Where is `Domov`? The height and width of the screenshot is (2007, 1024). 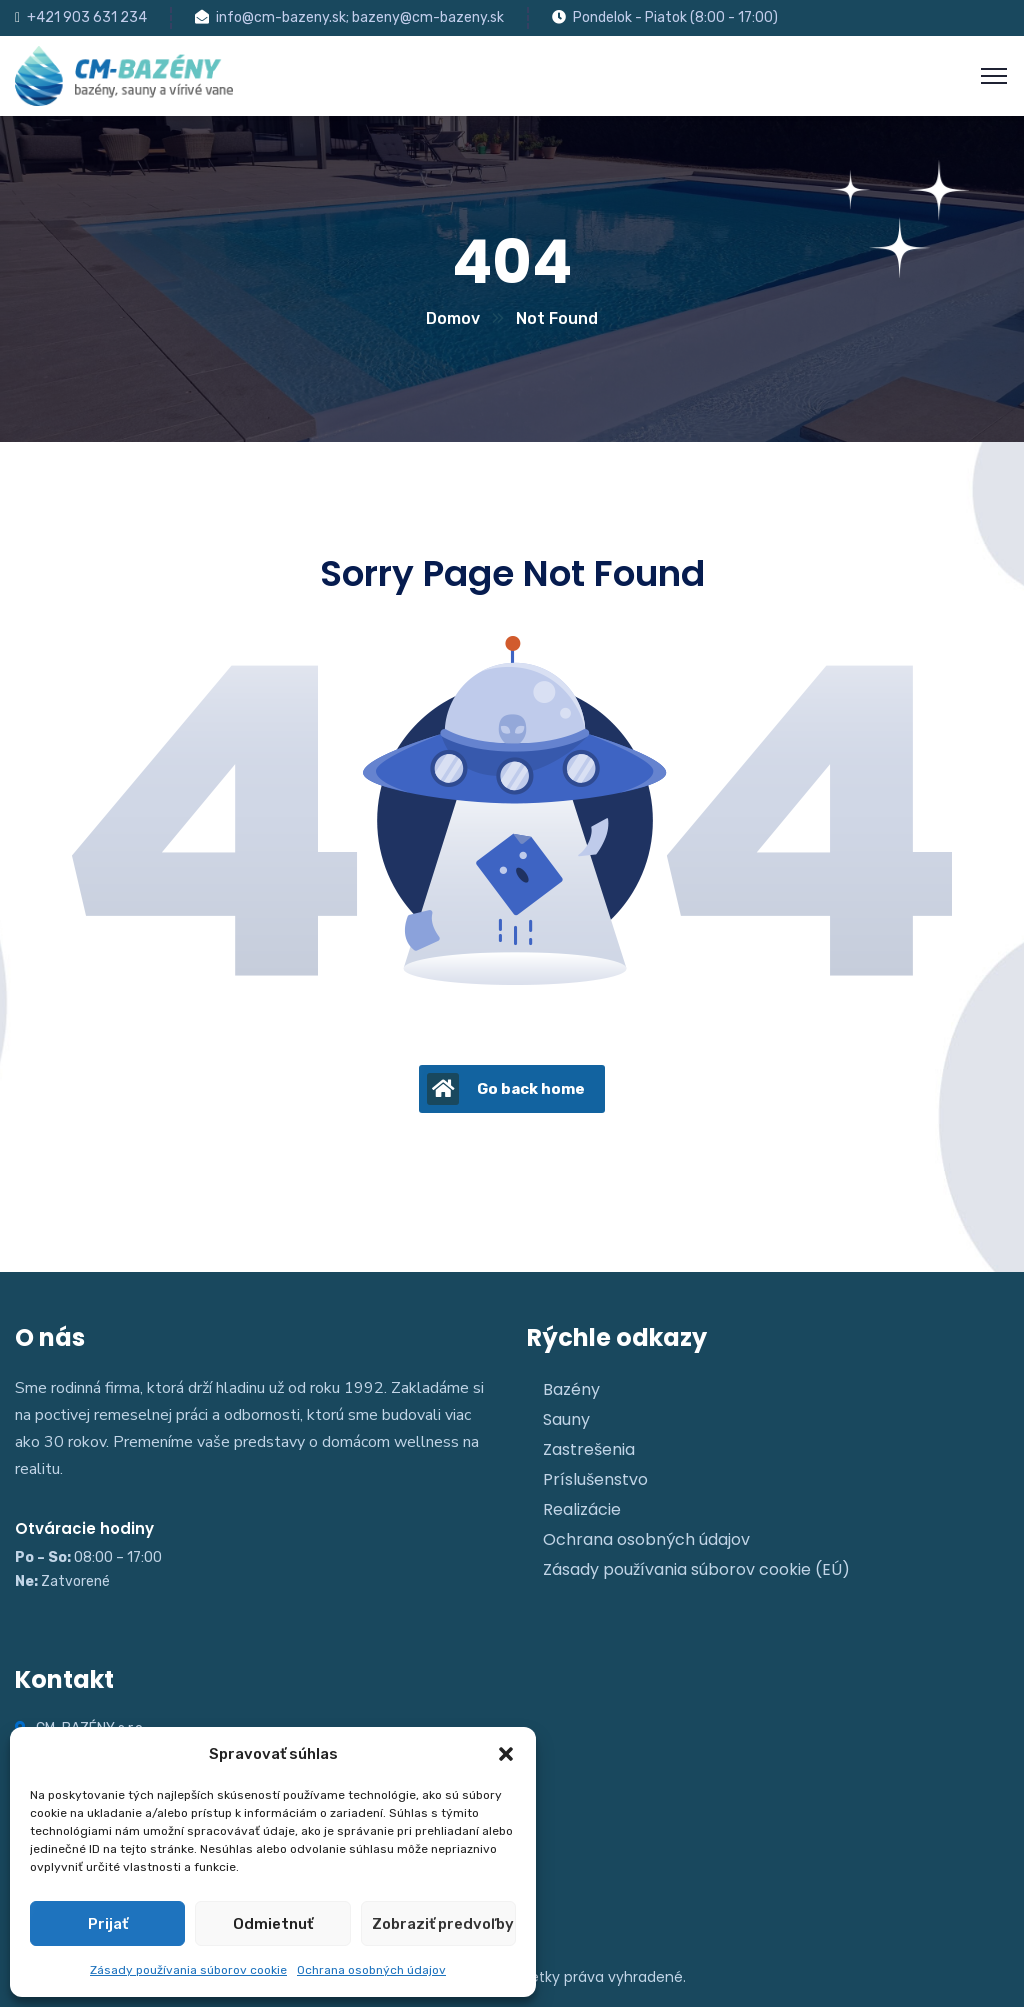 Domov is located at coordinates (453, 318).